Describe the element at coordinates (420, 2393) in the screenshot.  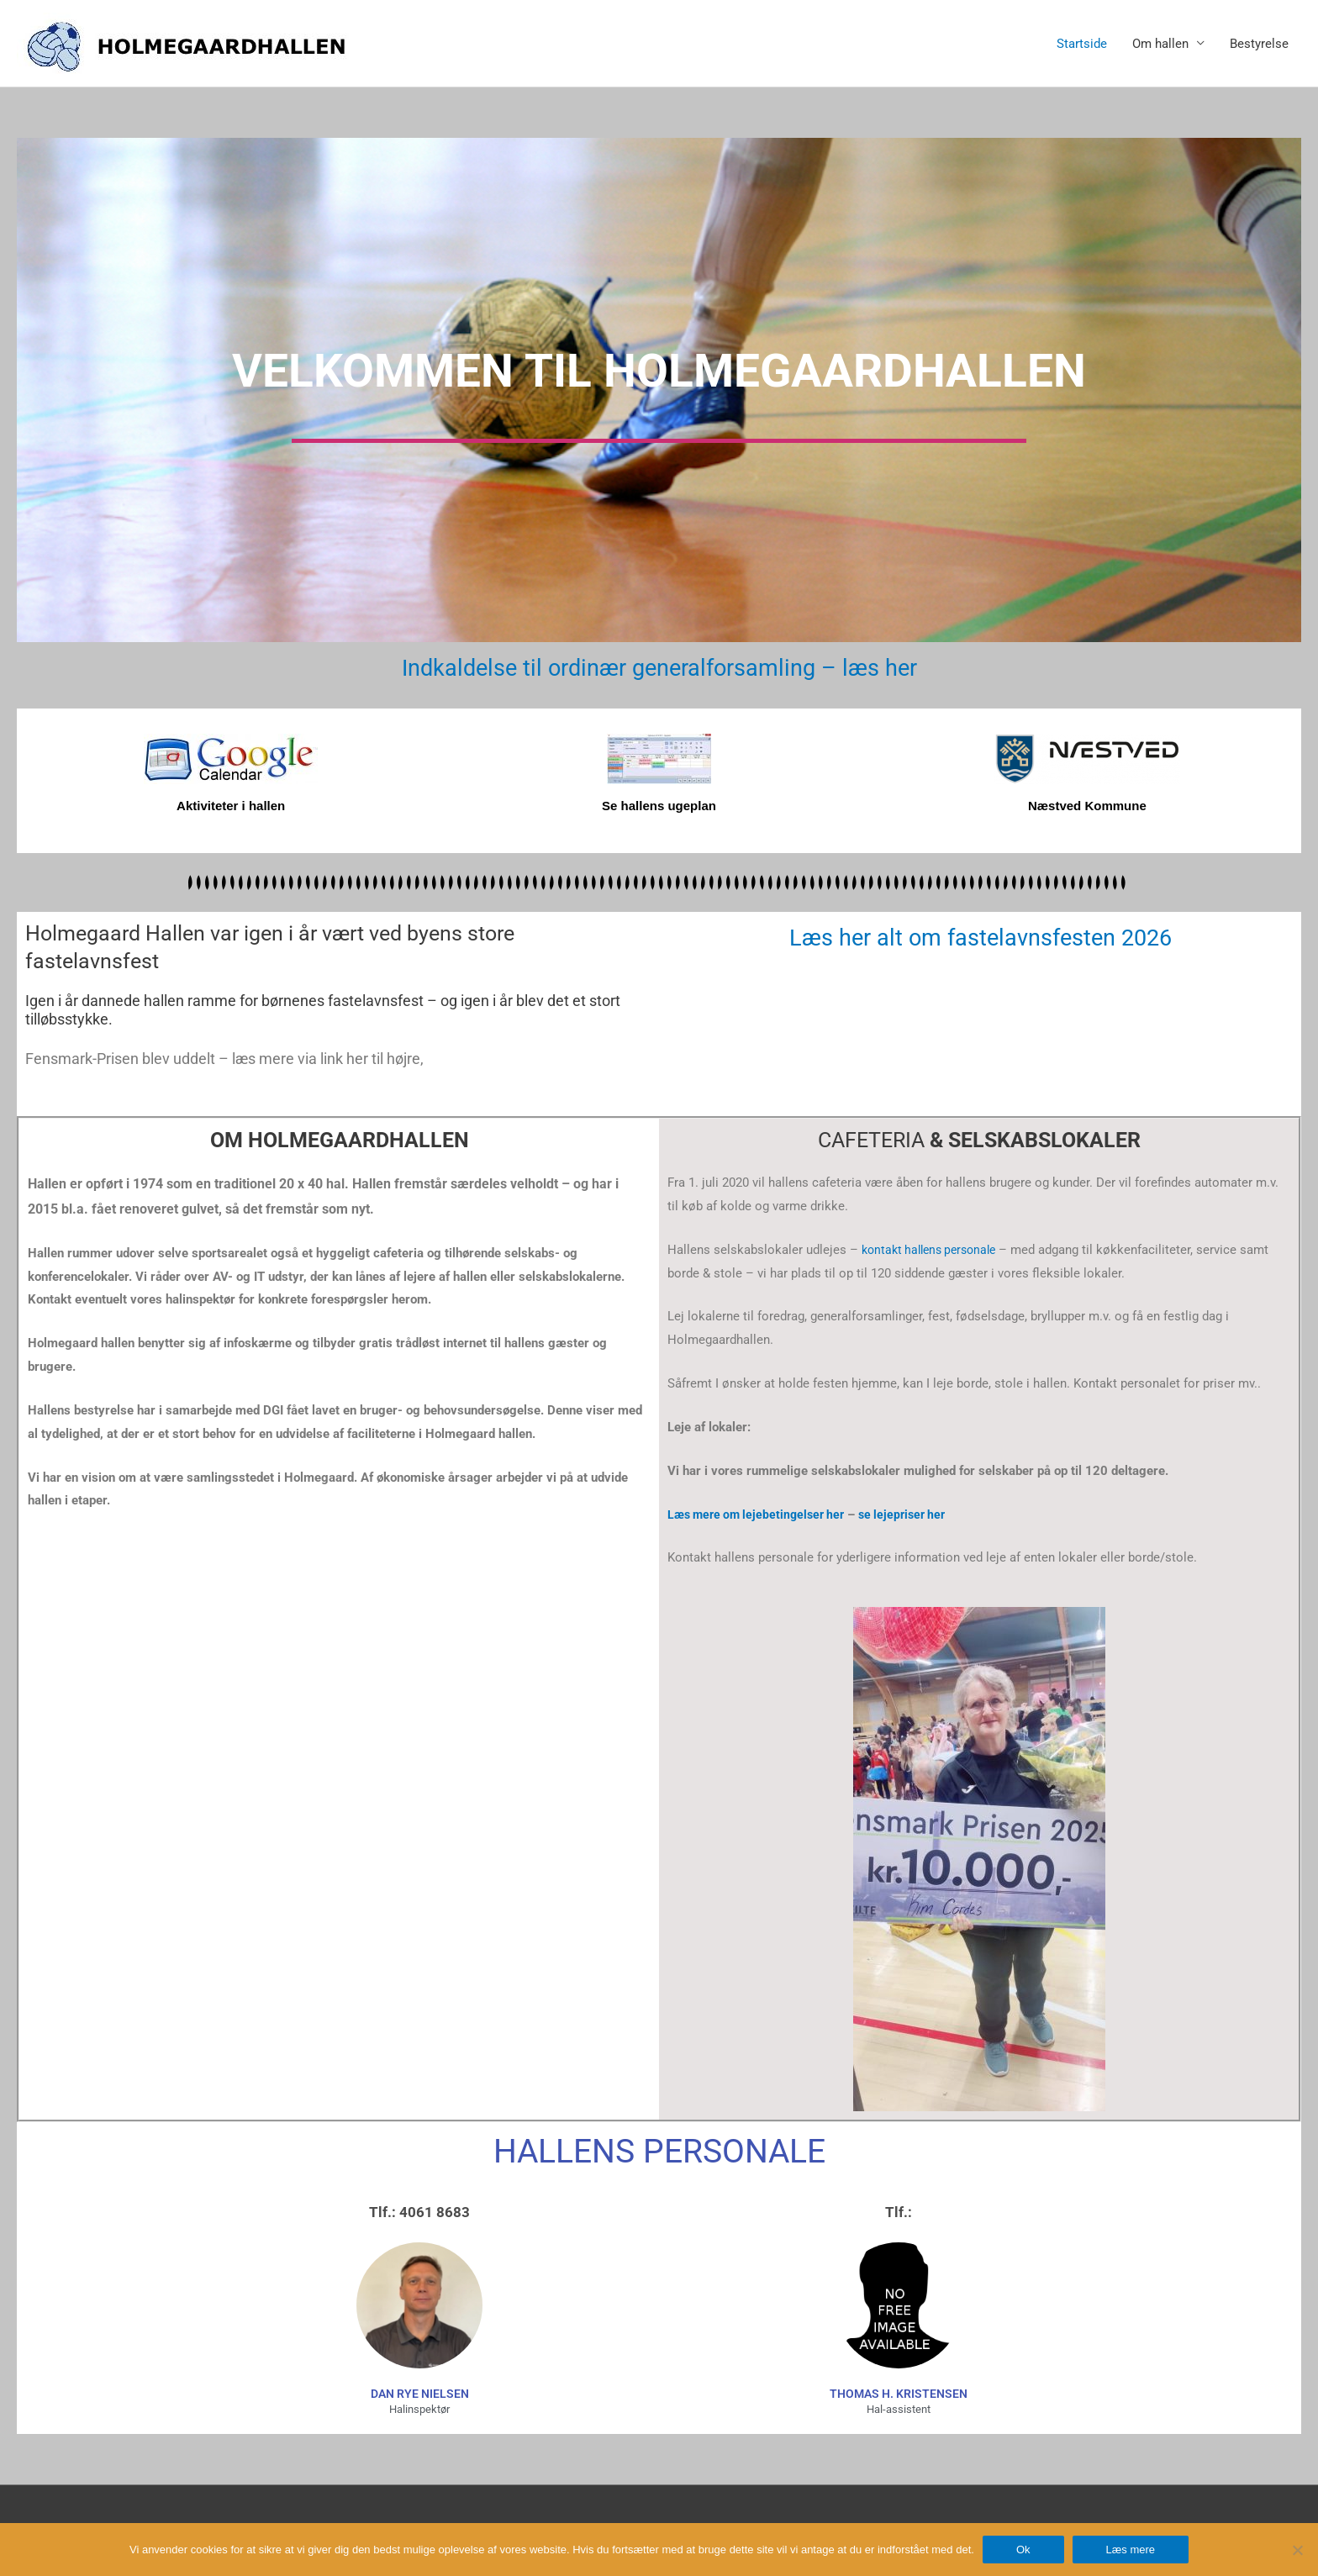
I see `dan rye nielsen` at that location.